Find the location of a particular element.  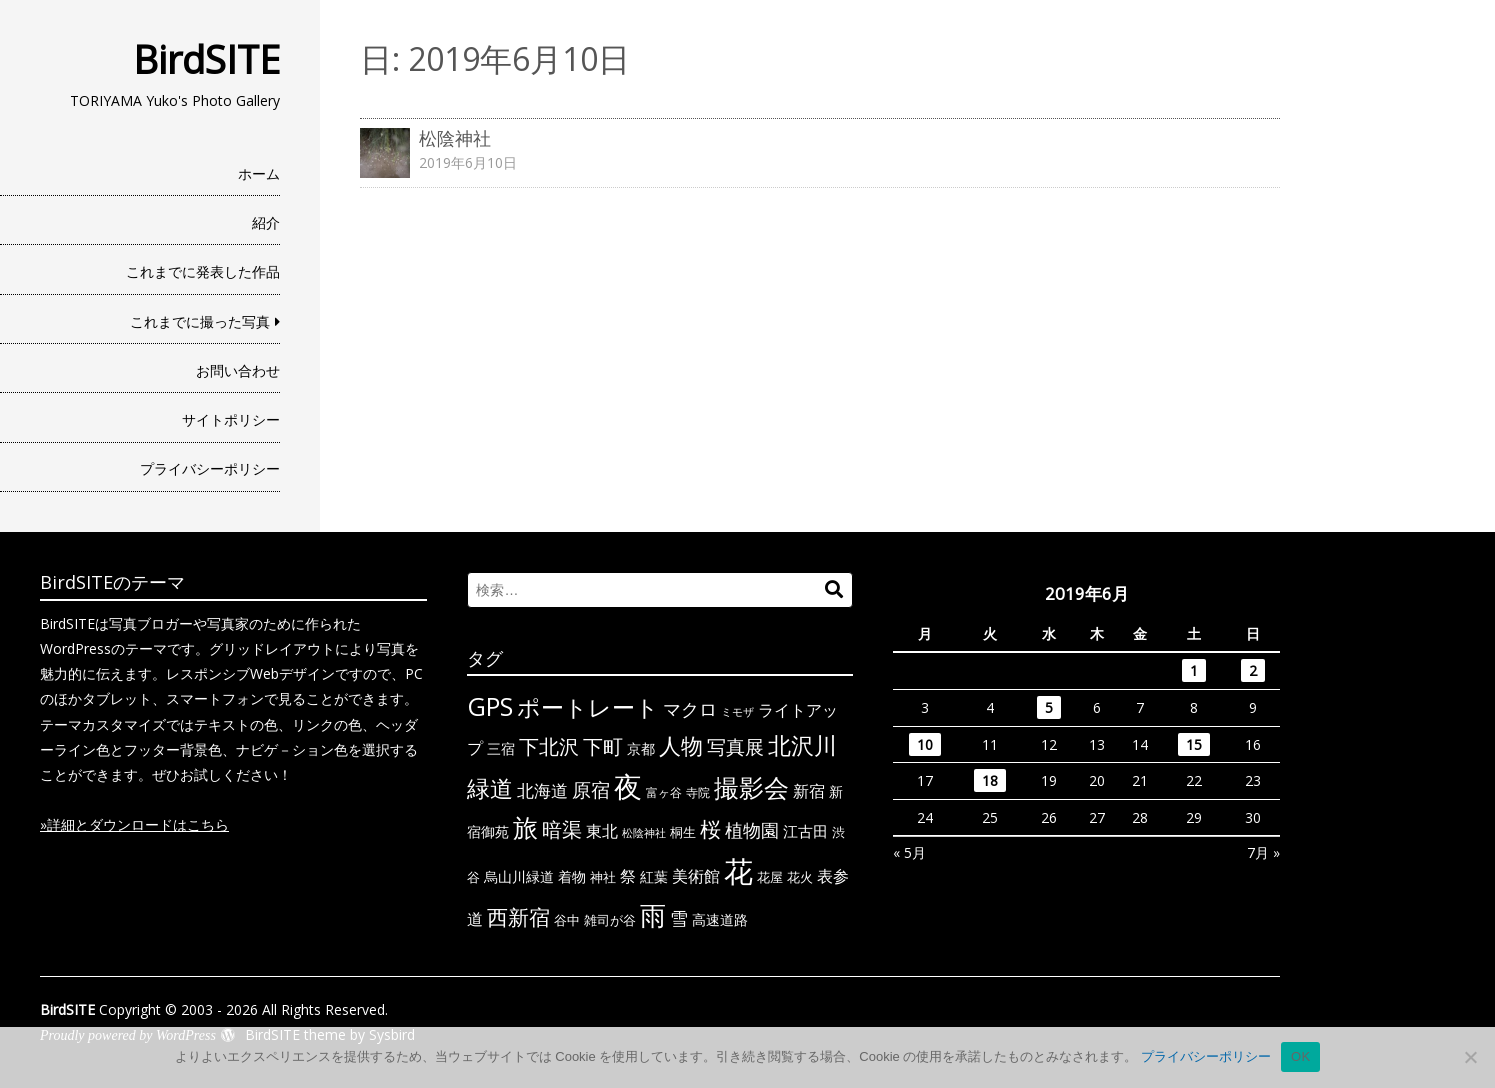

写真展 [写真展 (18個の項目)] is located at coordinates (735, 746).